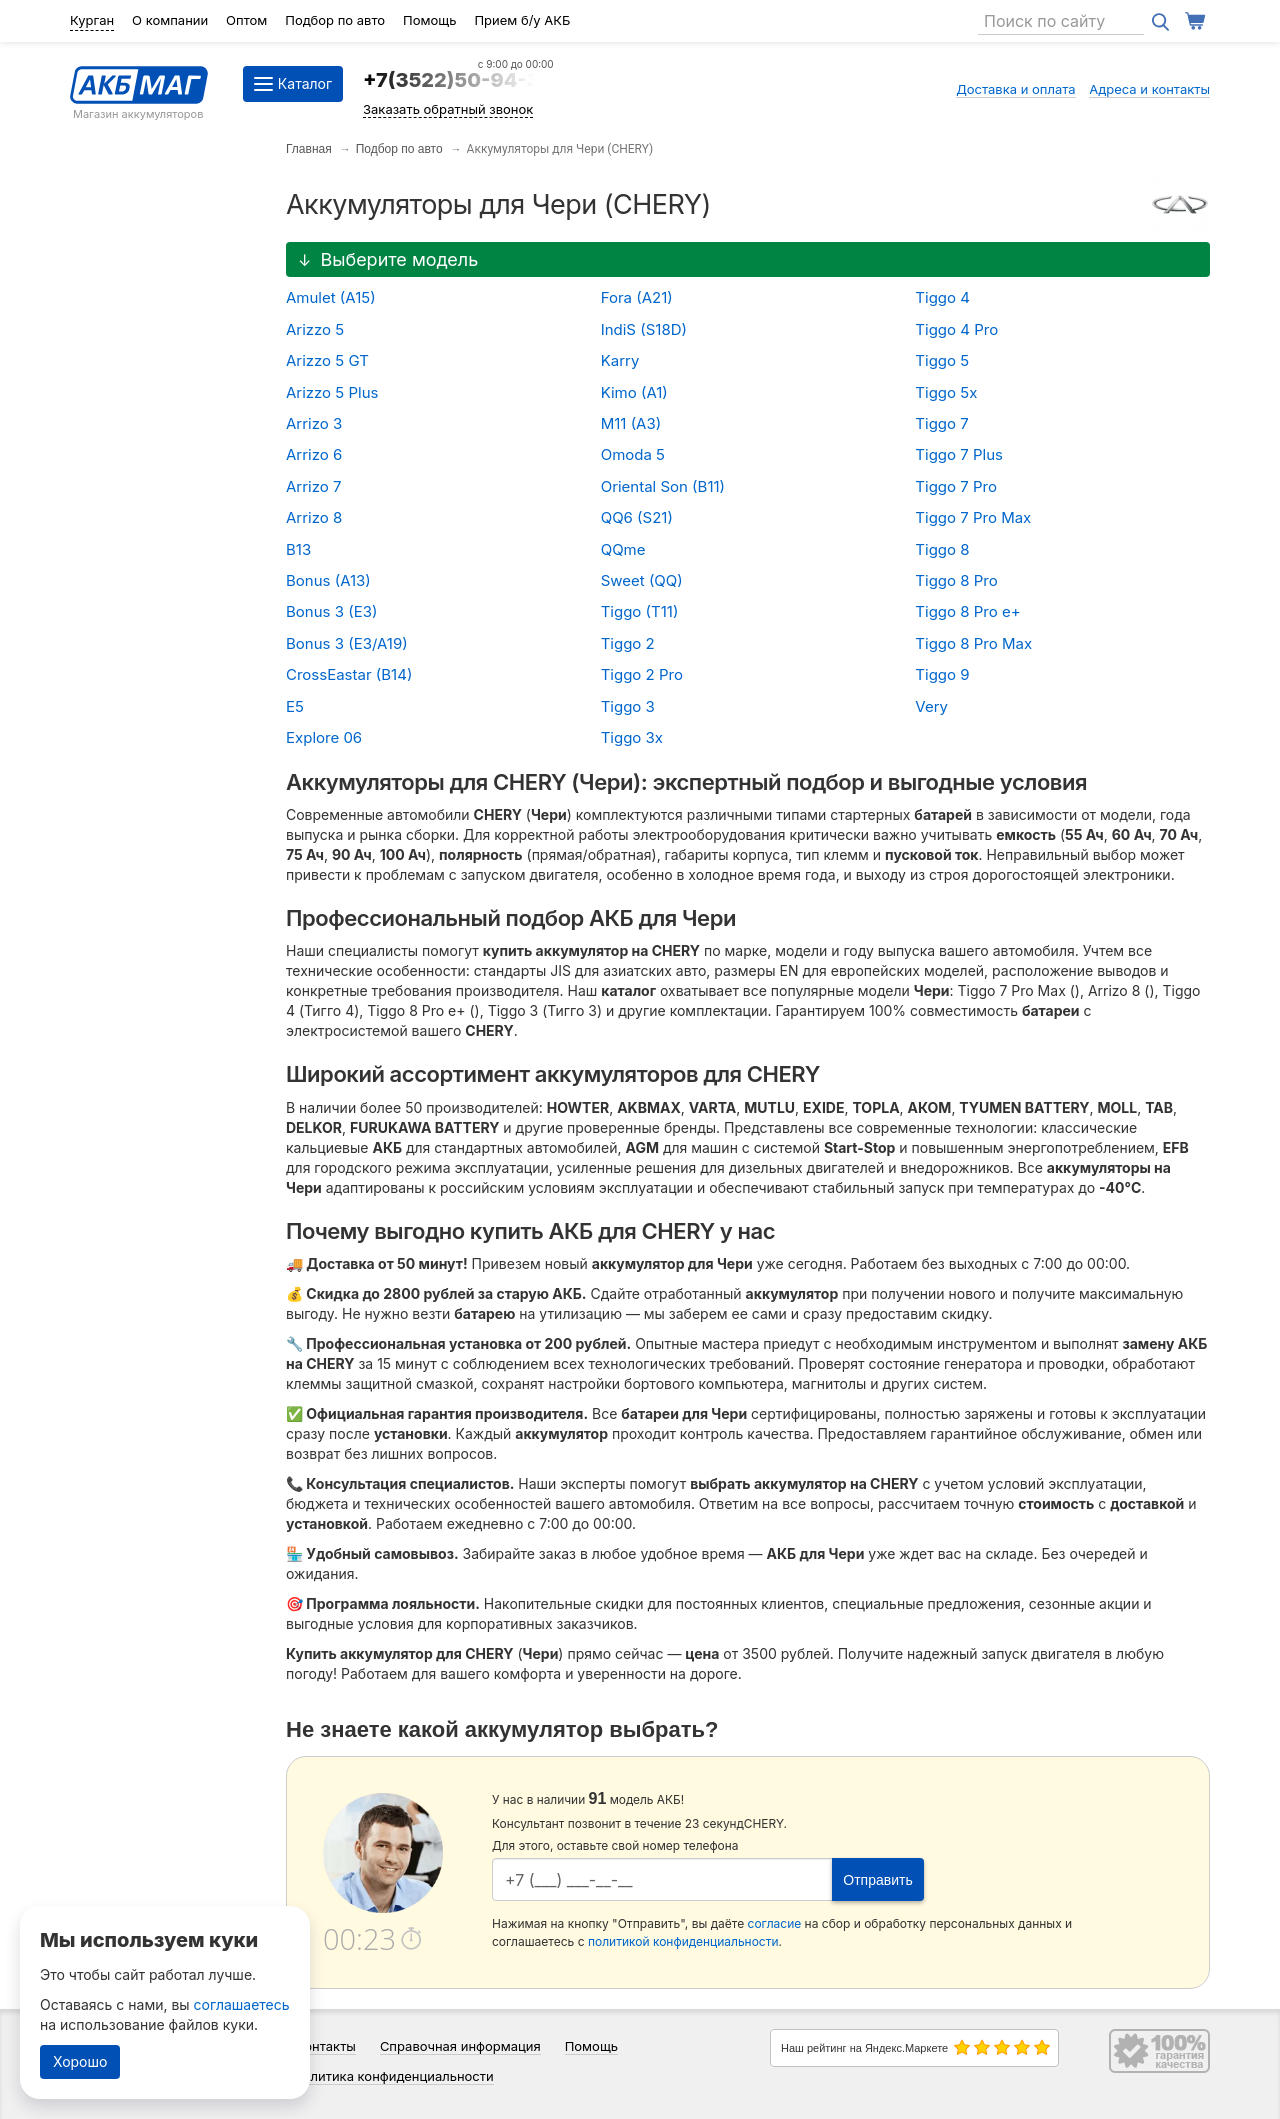 The image size is (1280, 2119). I want to click on Tiggo 2, so click(628, 643).